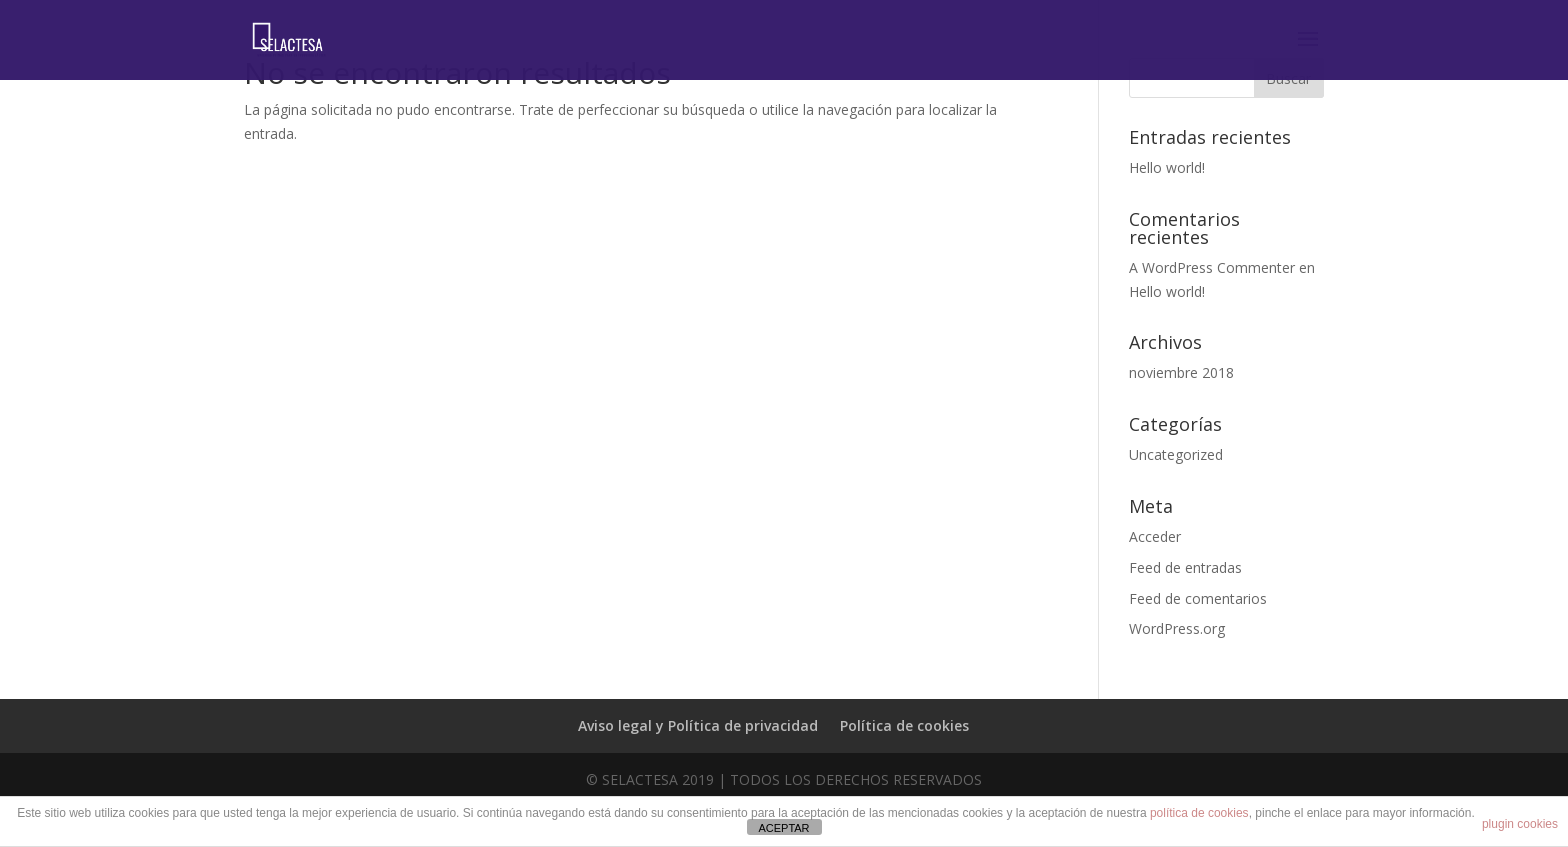  Describe the element at coordinates (1199, 813) in the screenshot. I see `política de cookies` at that location.